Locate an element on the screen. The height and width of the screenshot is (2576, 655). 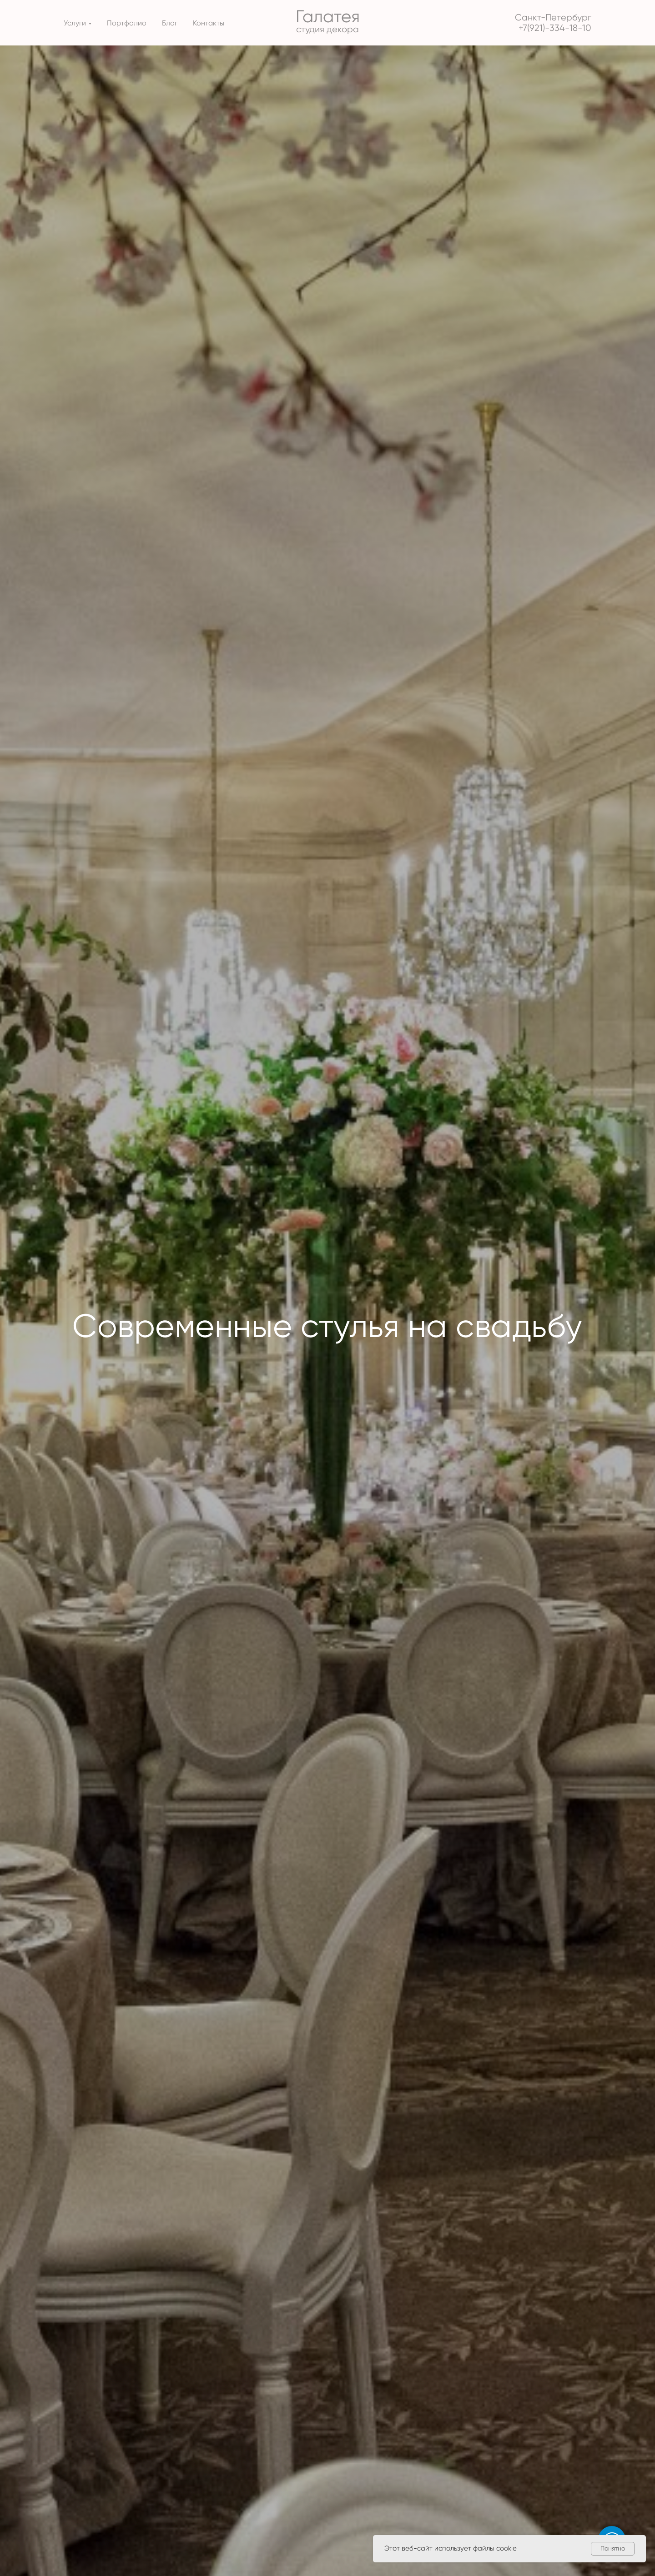
Контакты is located at coordinates (208, 23).